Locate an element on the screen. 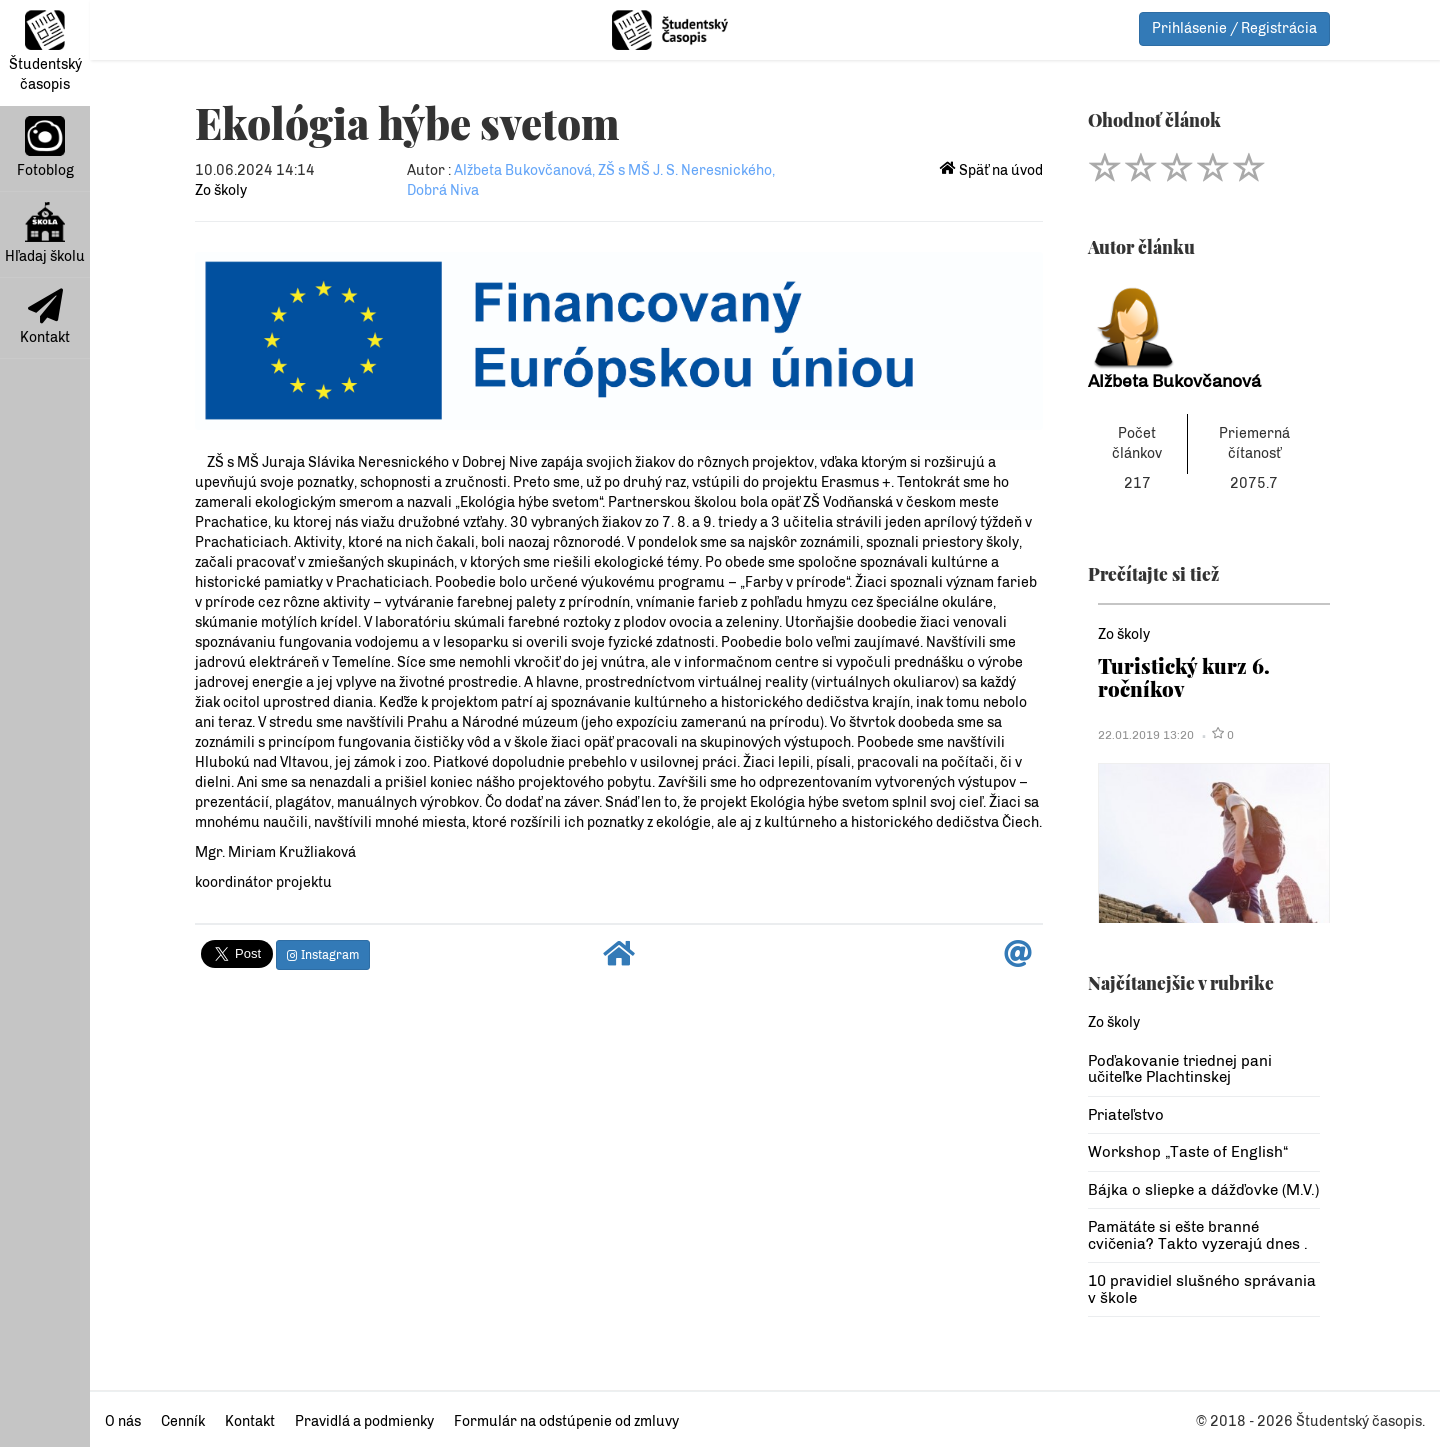  Prihlásenie / Registrácia is located at coordinates (1234, 28).